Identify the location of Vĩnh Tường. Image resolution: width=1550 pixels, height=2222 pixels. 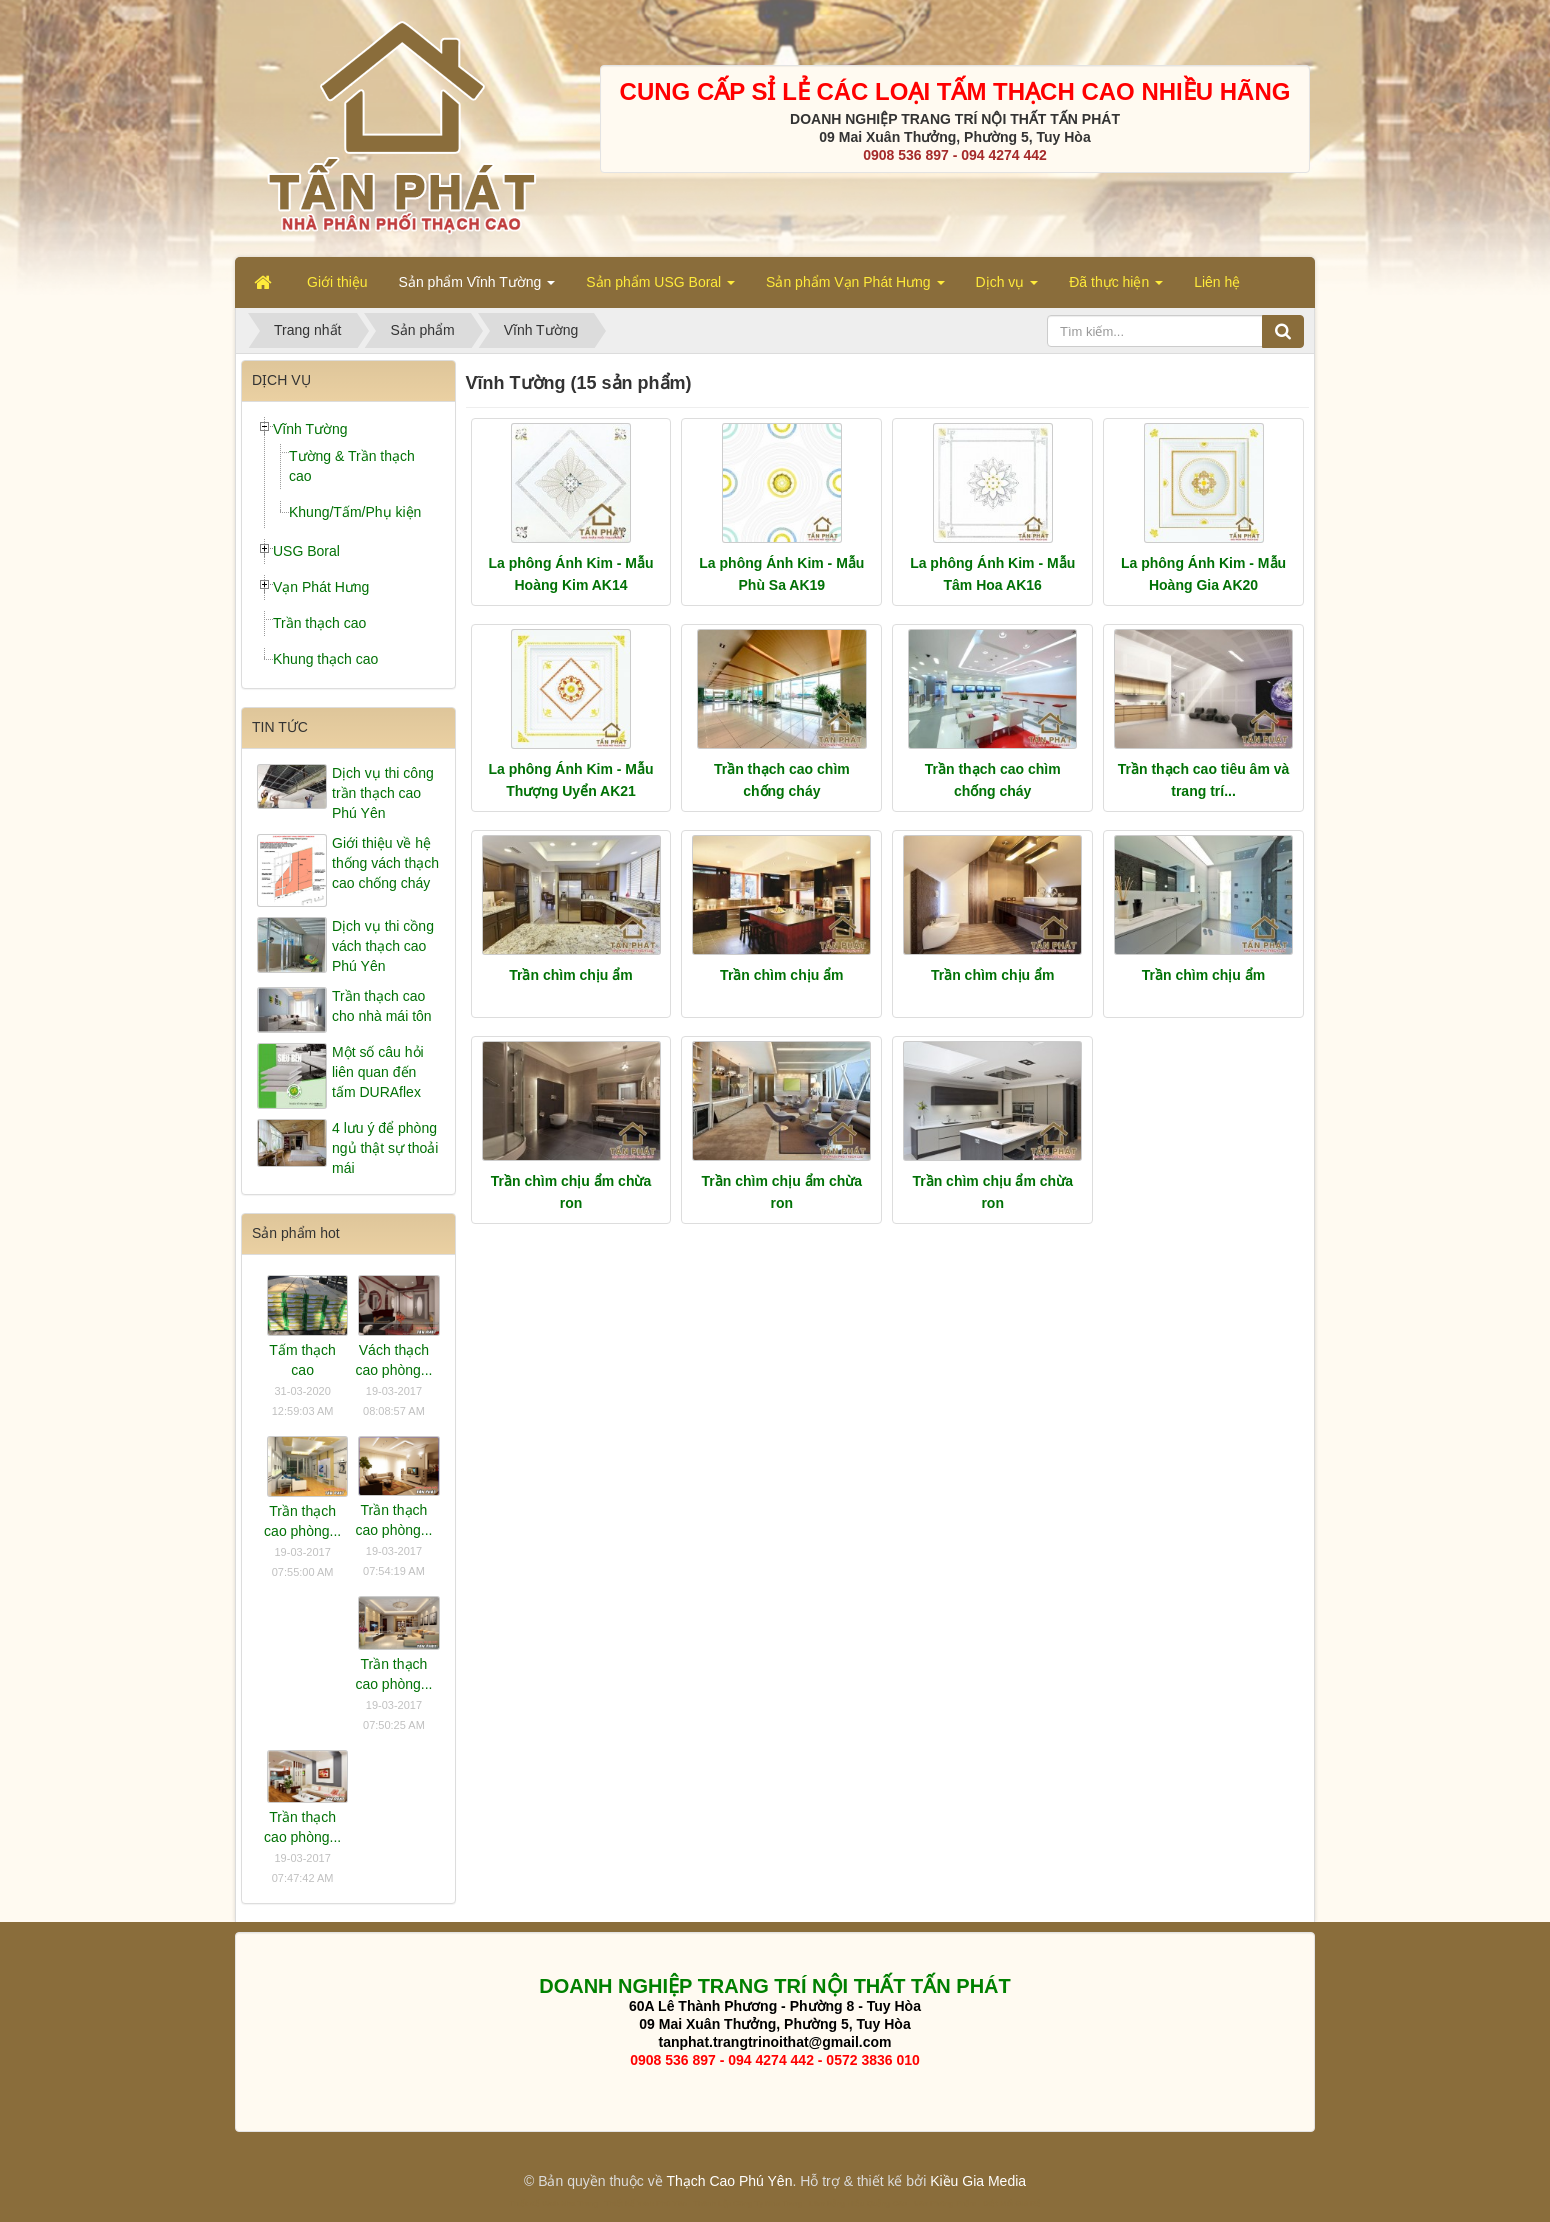
(310, 429).